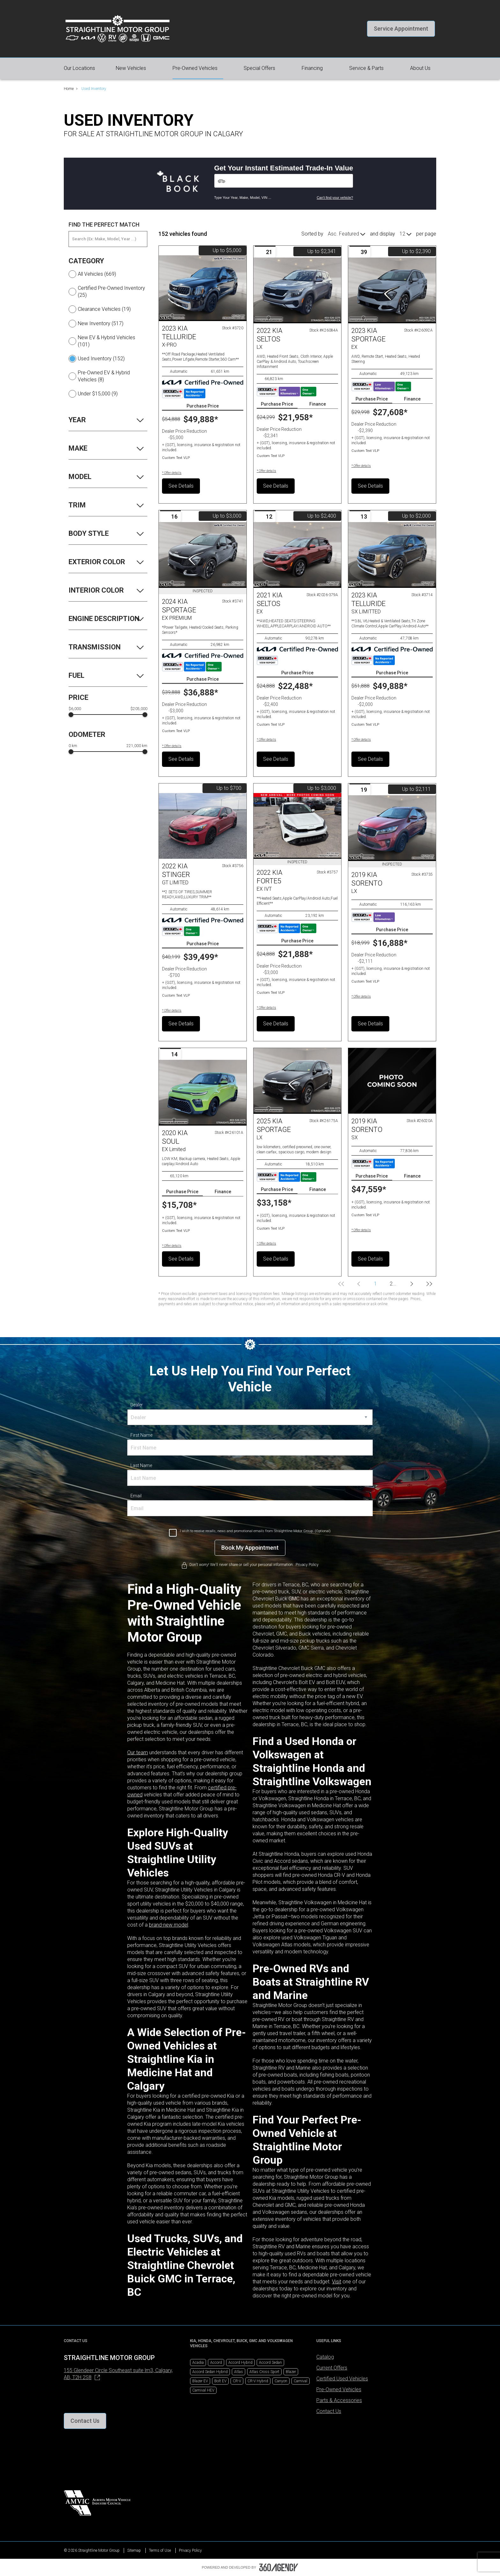 Image resolution: width=500 pixels, height=2576 pixels. I want to click on Accord Sedan Hybrid, so click(210, 2372).